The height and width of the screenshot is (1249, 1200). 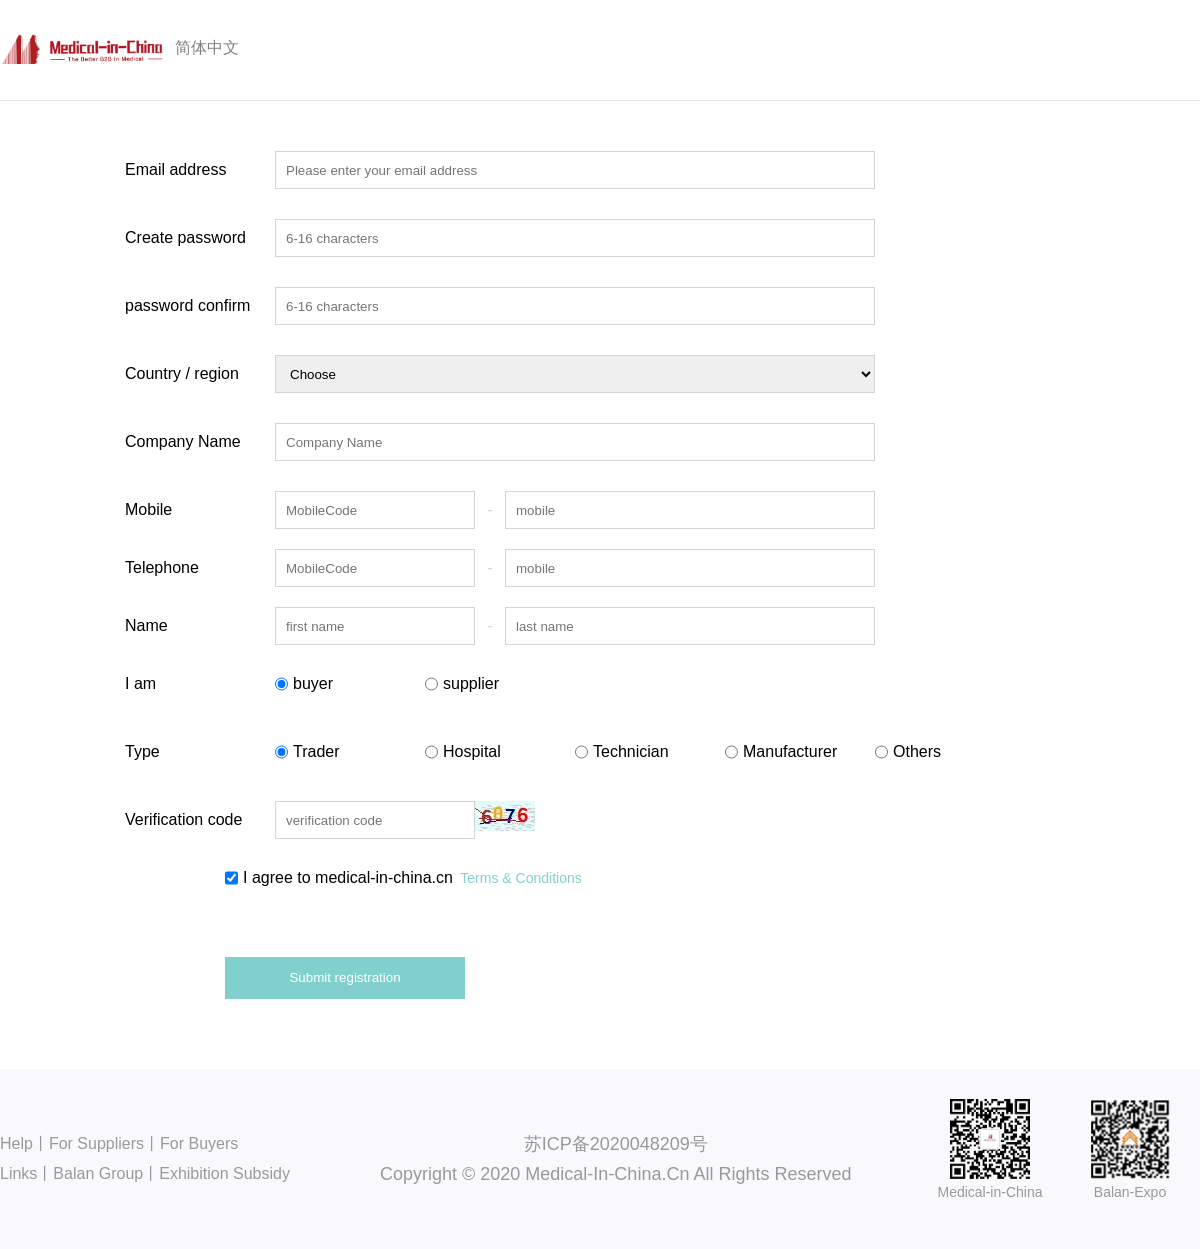 What do you see at coordinates (463, 752) in the screenshot?
I see `Hospital` at bounding box center [463, 752].